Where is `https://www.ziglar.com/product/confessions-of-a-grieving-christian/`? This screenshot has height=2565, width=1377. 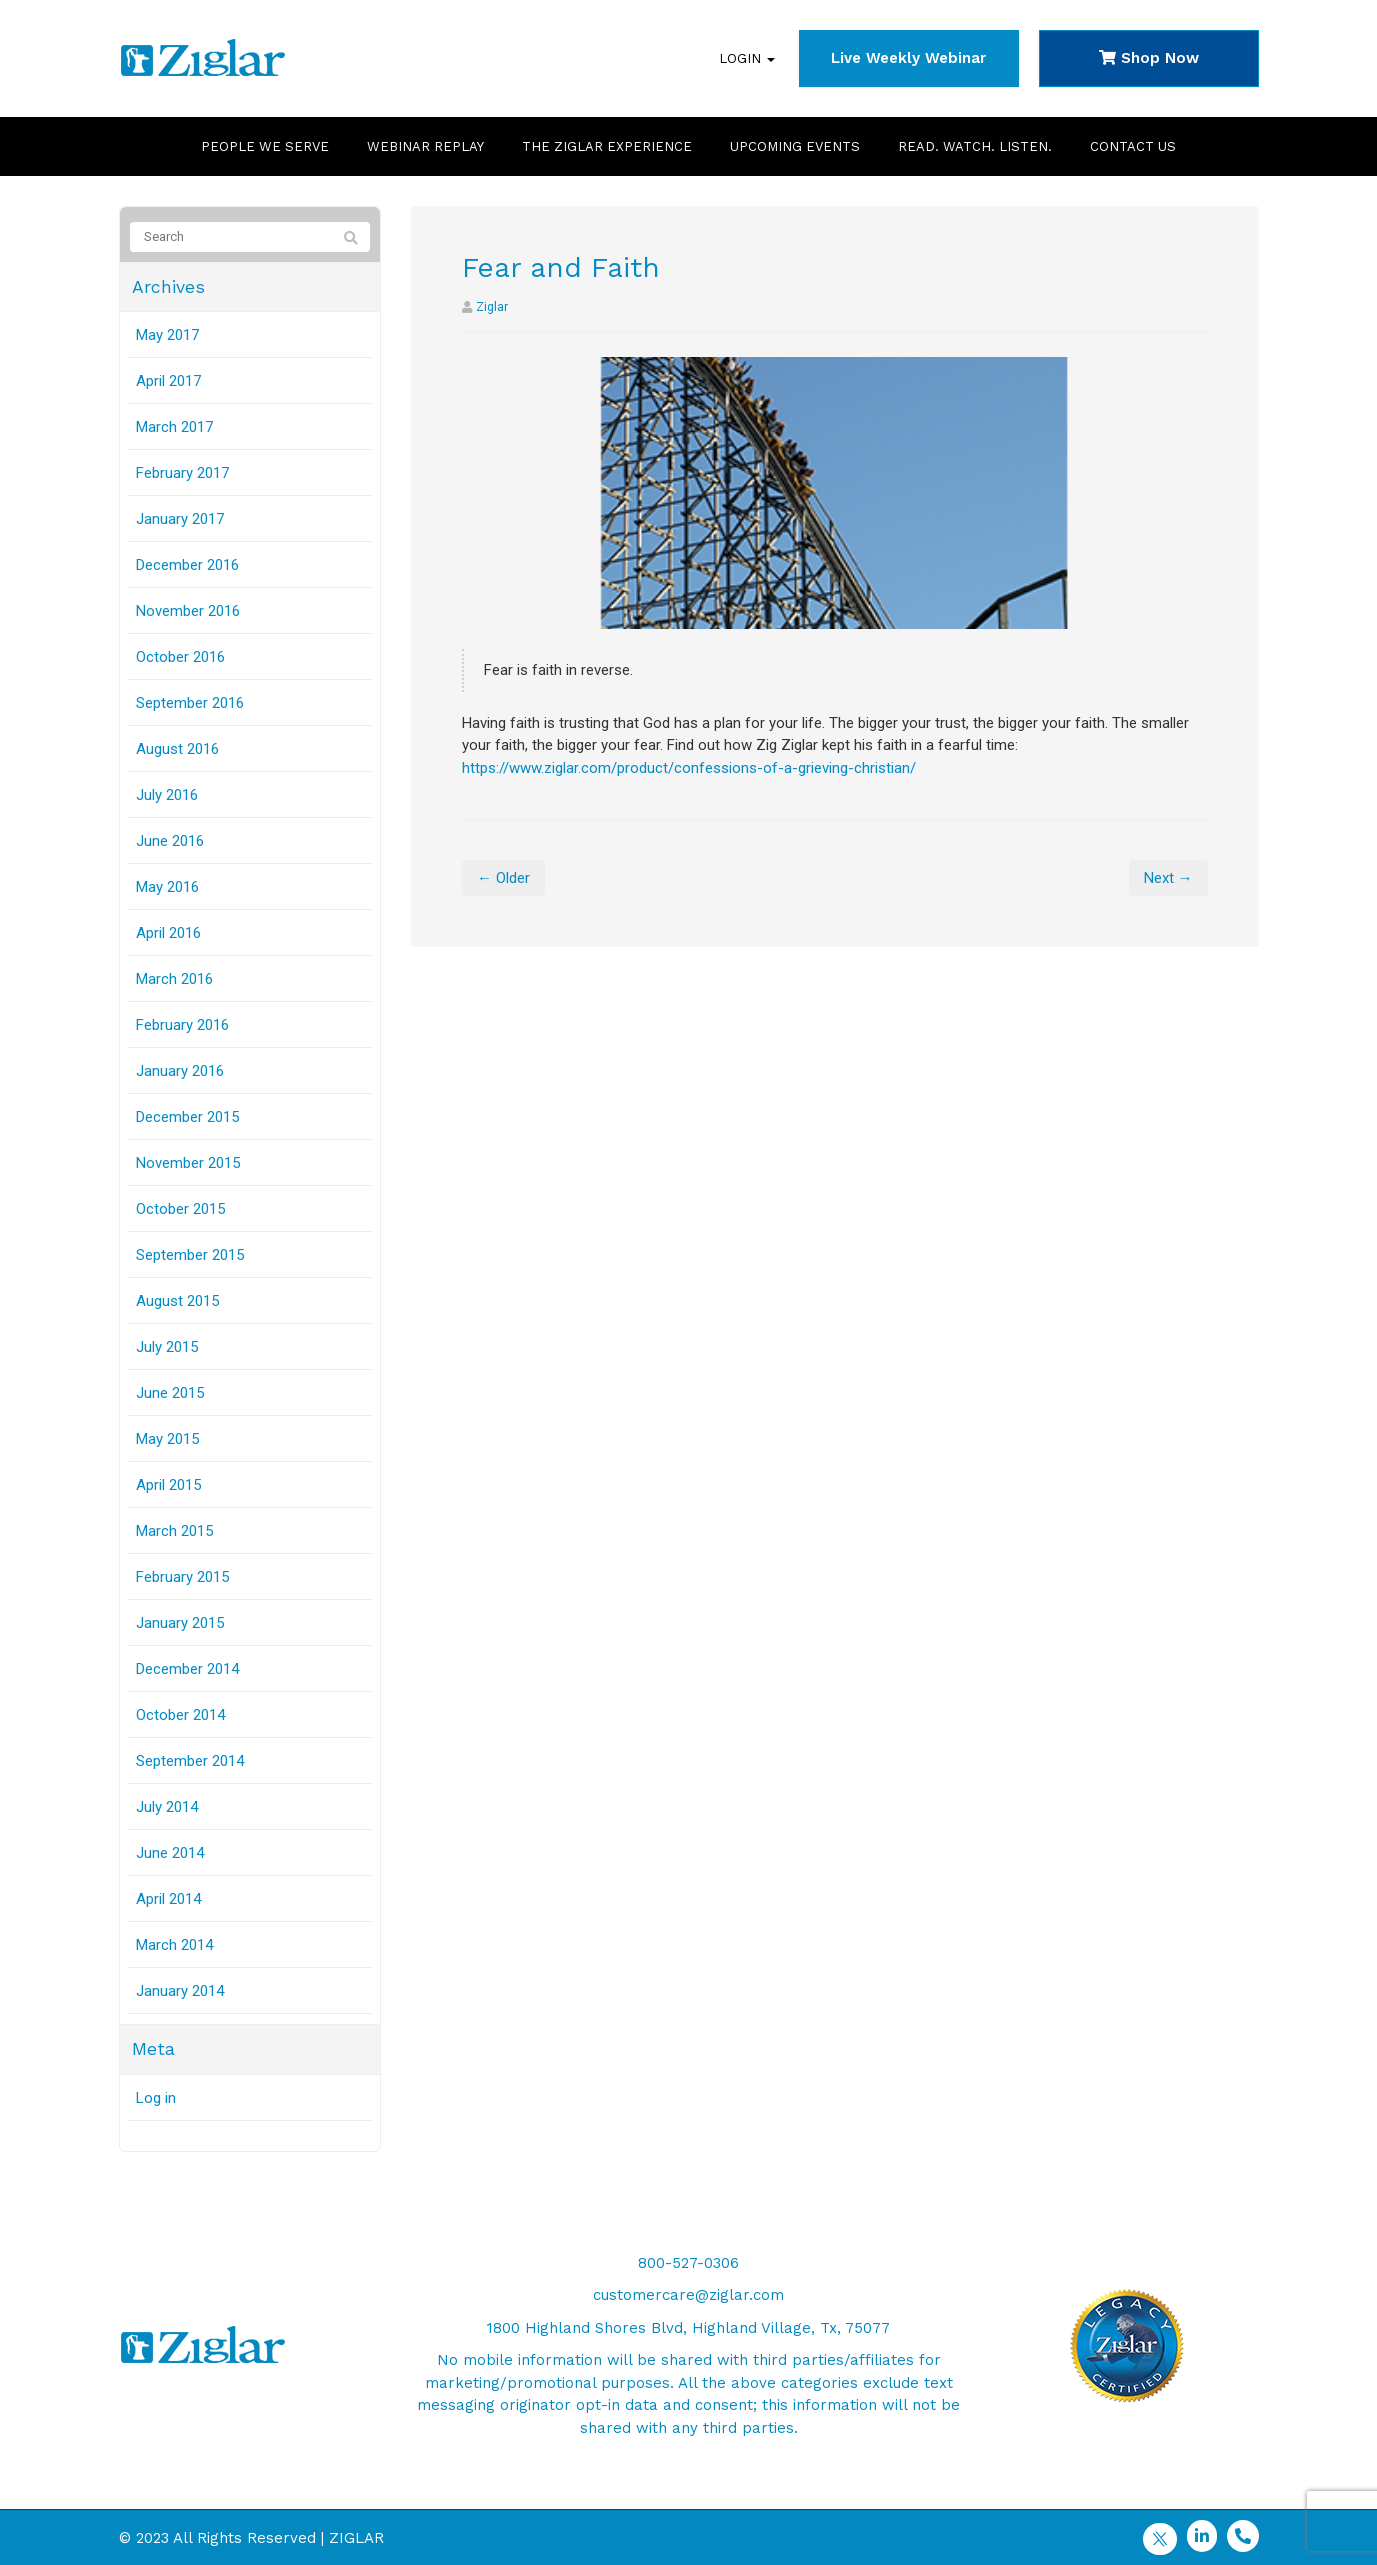 https://www.ziglar.com/product/confessions-of-a-grieving-christian/ is located at coordinates (689, 768).